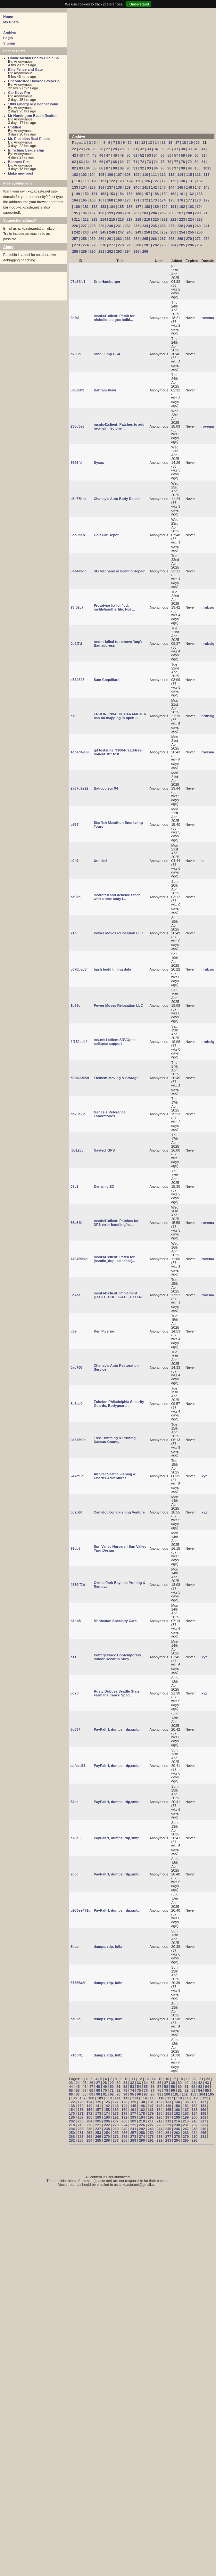 The image size is (216, 2576). I want to click on 5a80889, so click(77, 390).